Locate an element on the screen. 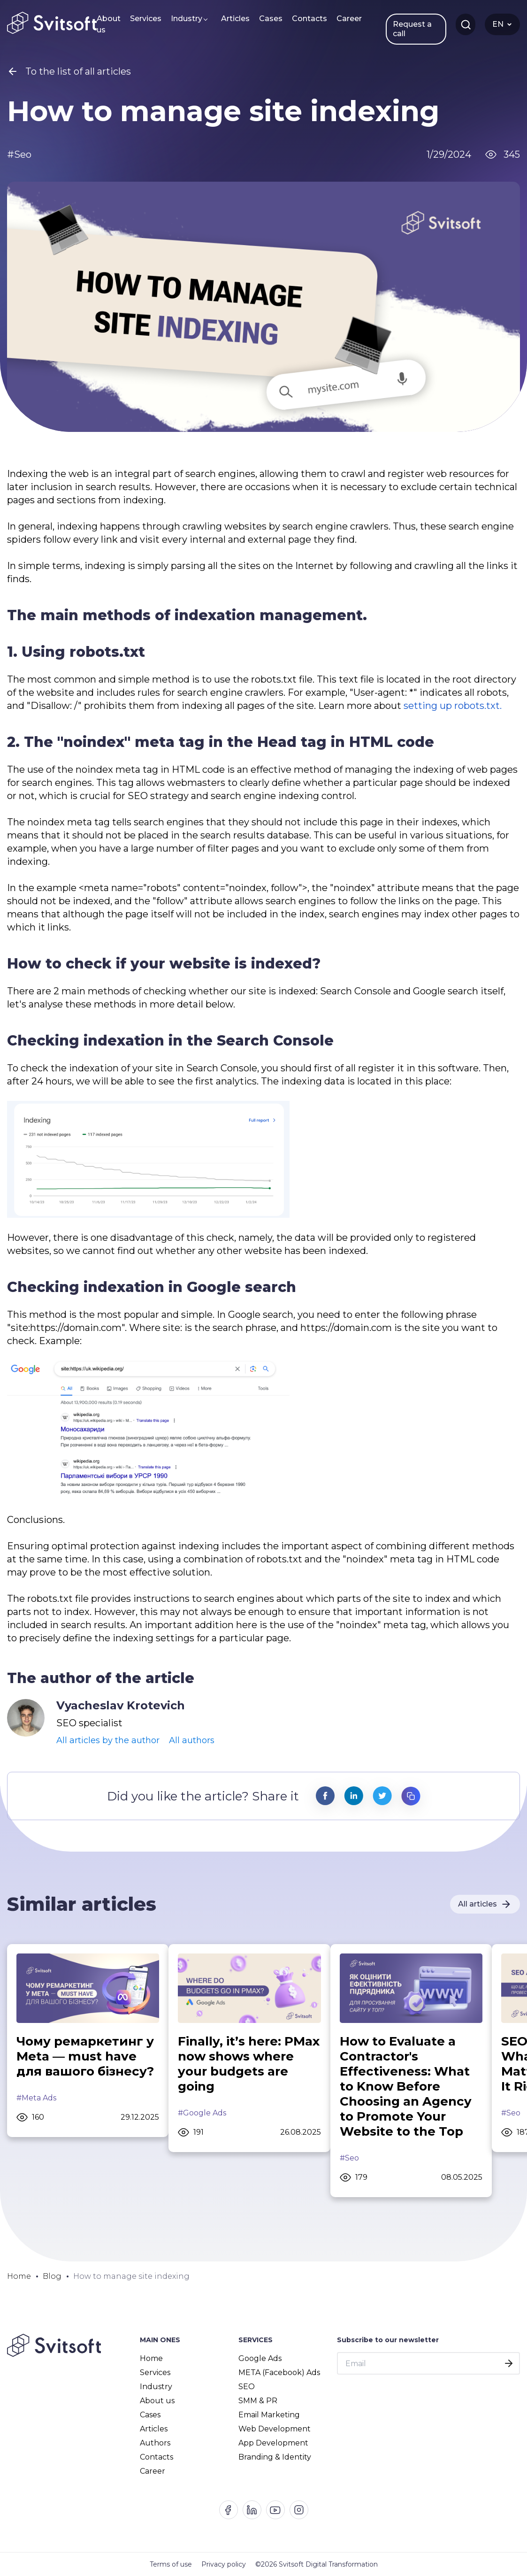  Authors is located at coordinates (155, 2442).